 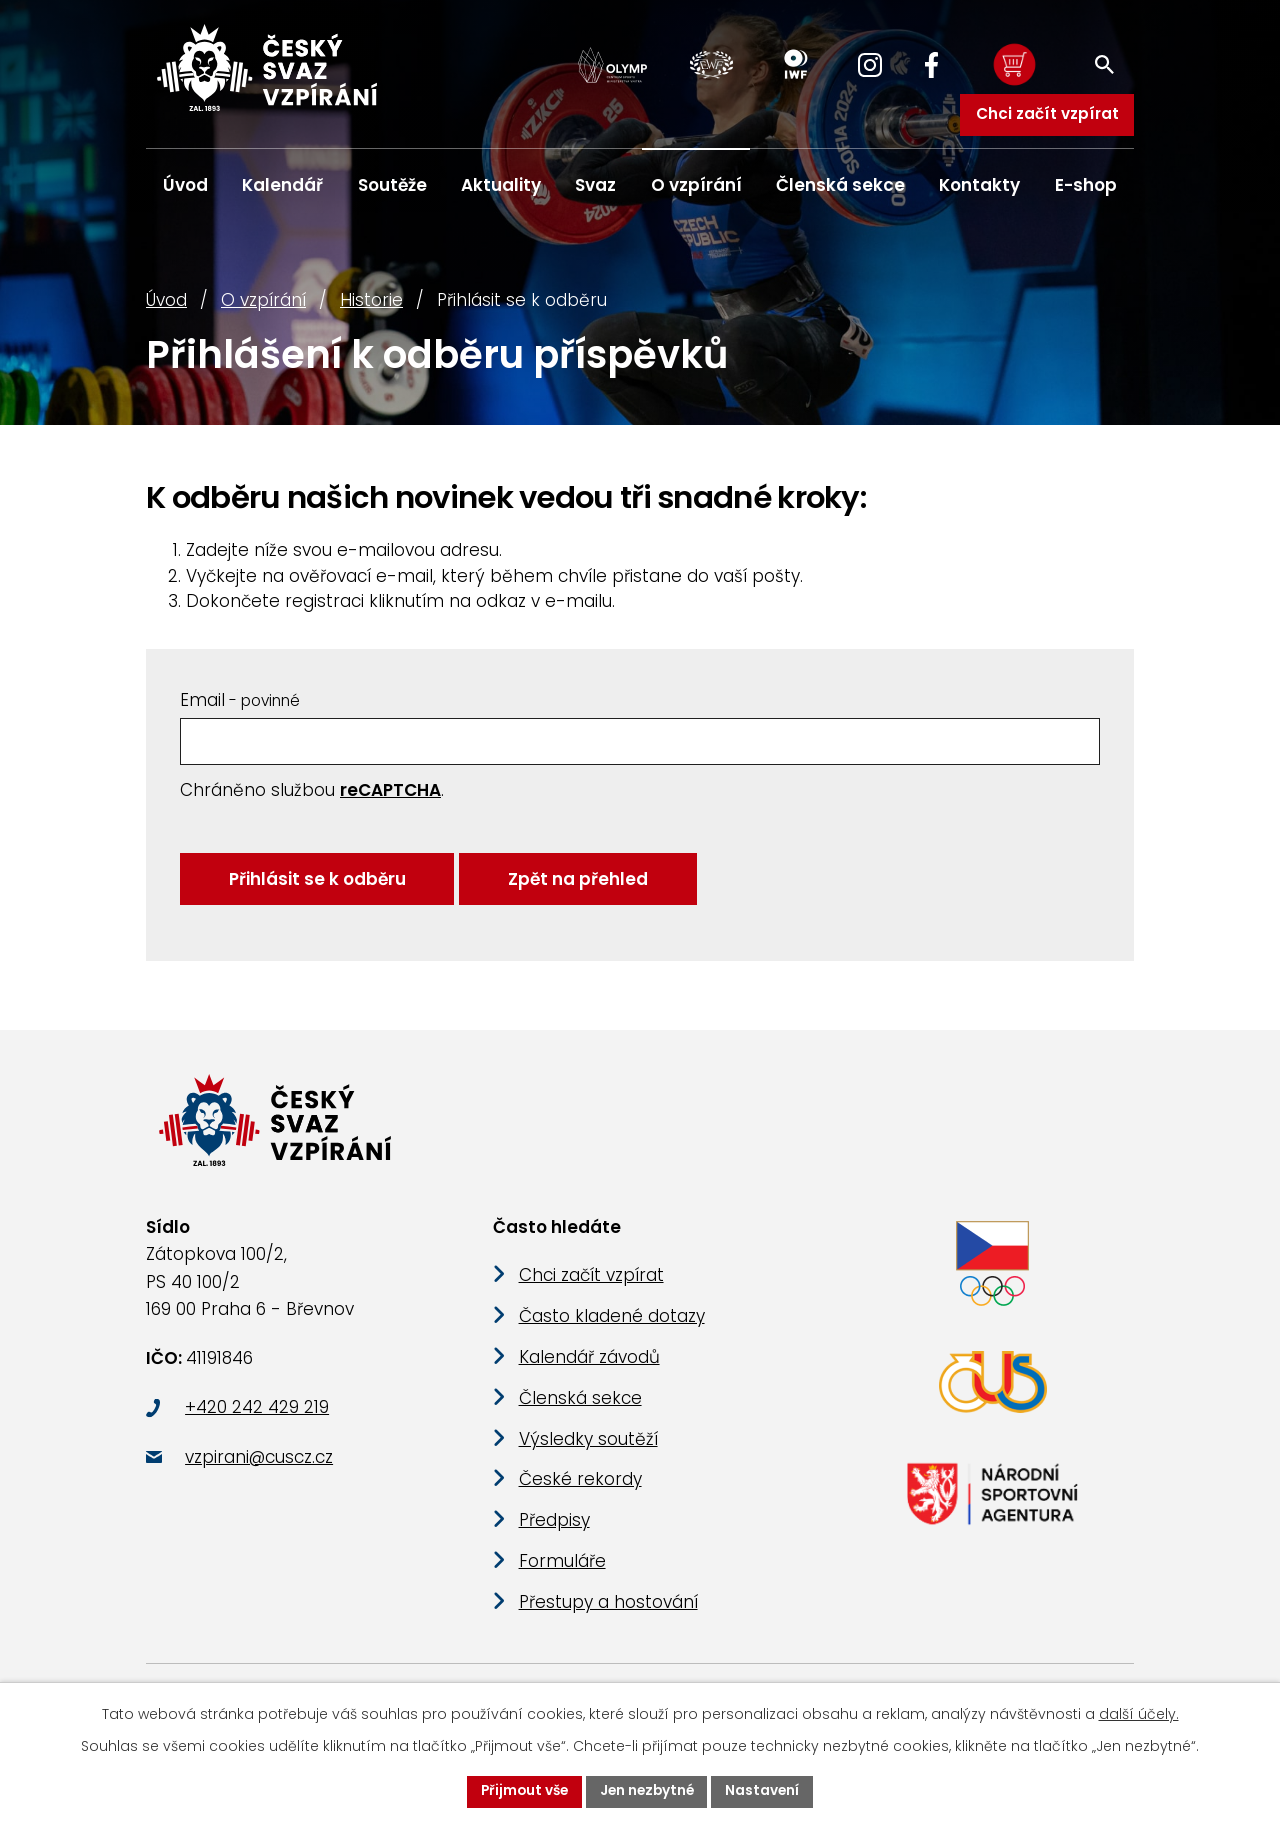 What do you see at coordinates (240, 708) in the screenshot?
I see `Email` at bounding box center [240, 708].